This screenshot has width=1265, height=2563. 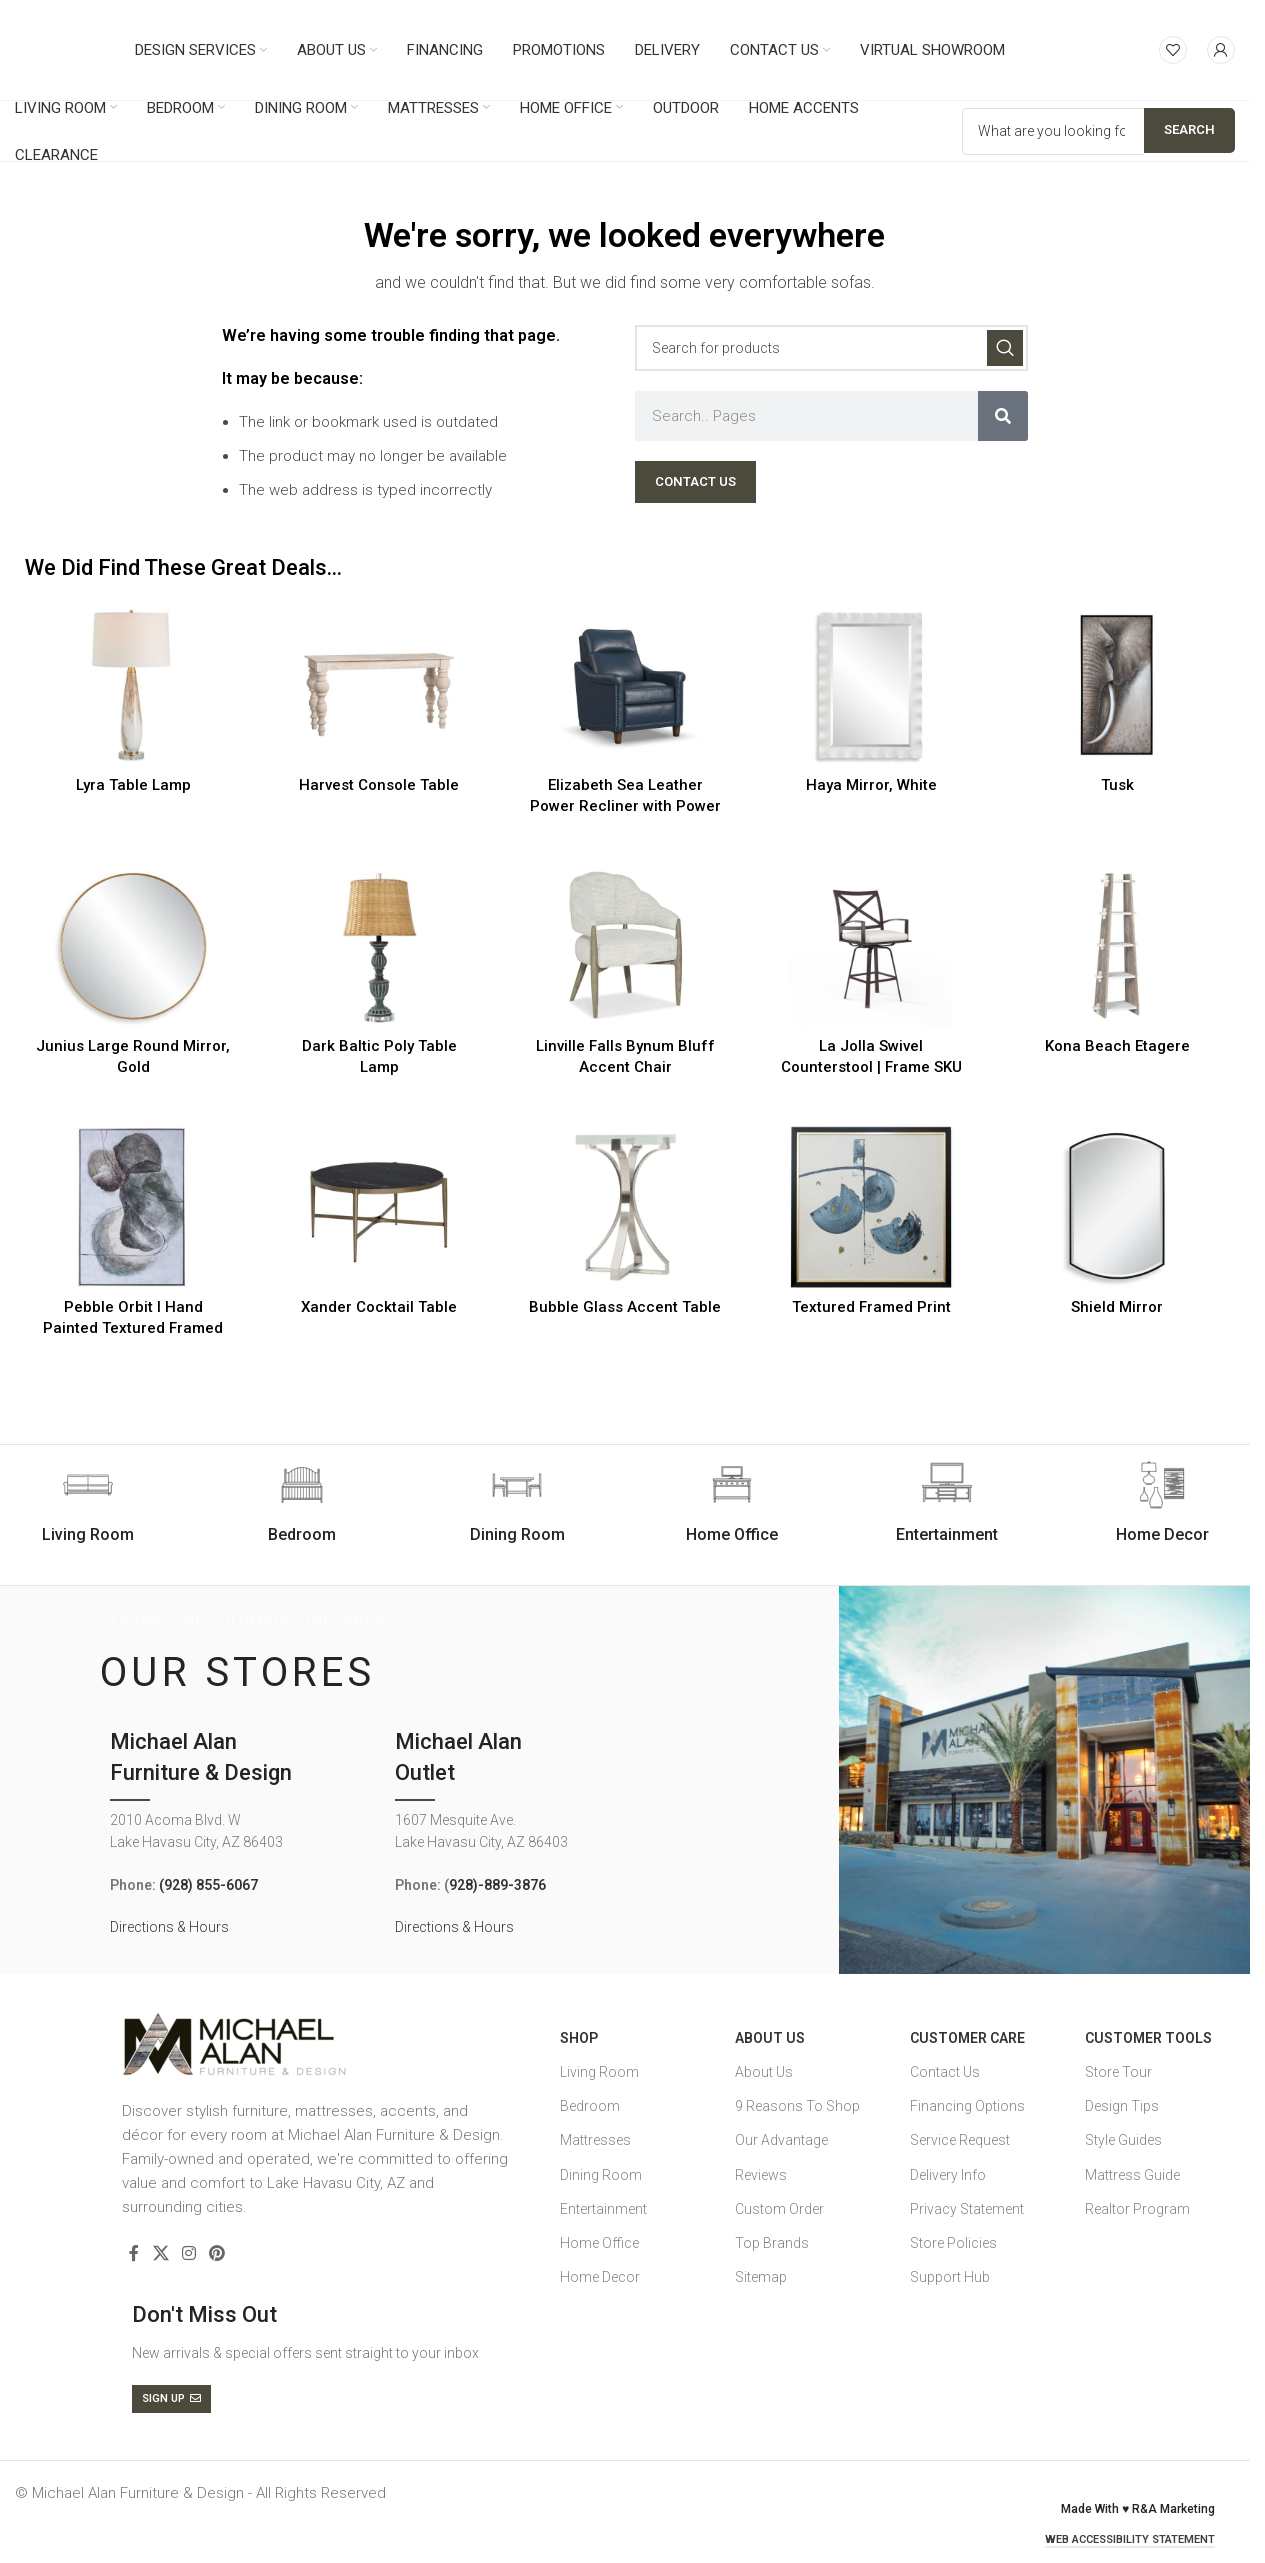 What do you see at coordinates (579, 2038) in the screenshot?
I see `SHOP` at bounding box center [579, 2038].